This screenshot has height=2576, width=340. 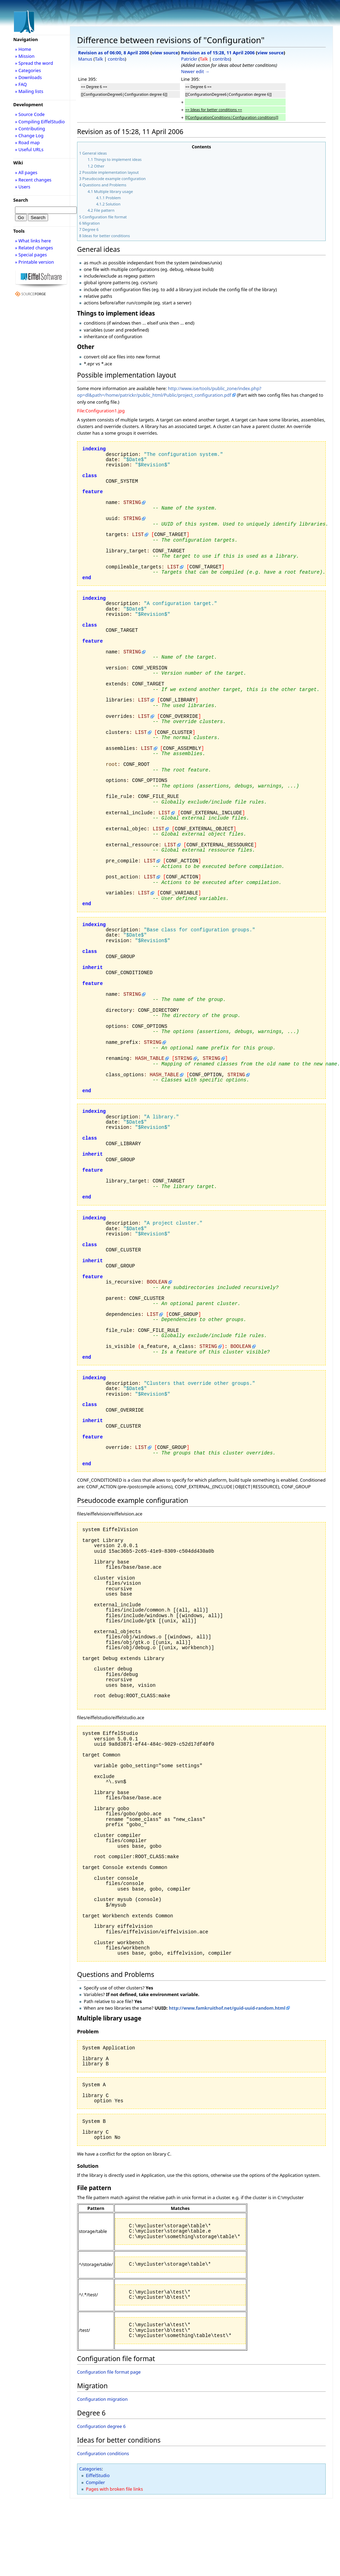 What do you see at coordinates (97, 2475) in the screenshot?
I see `EiffelStudio` at bounding box center [97, 2475].